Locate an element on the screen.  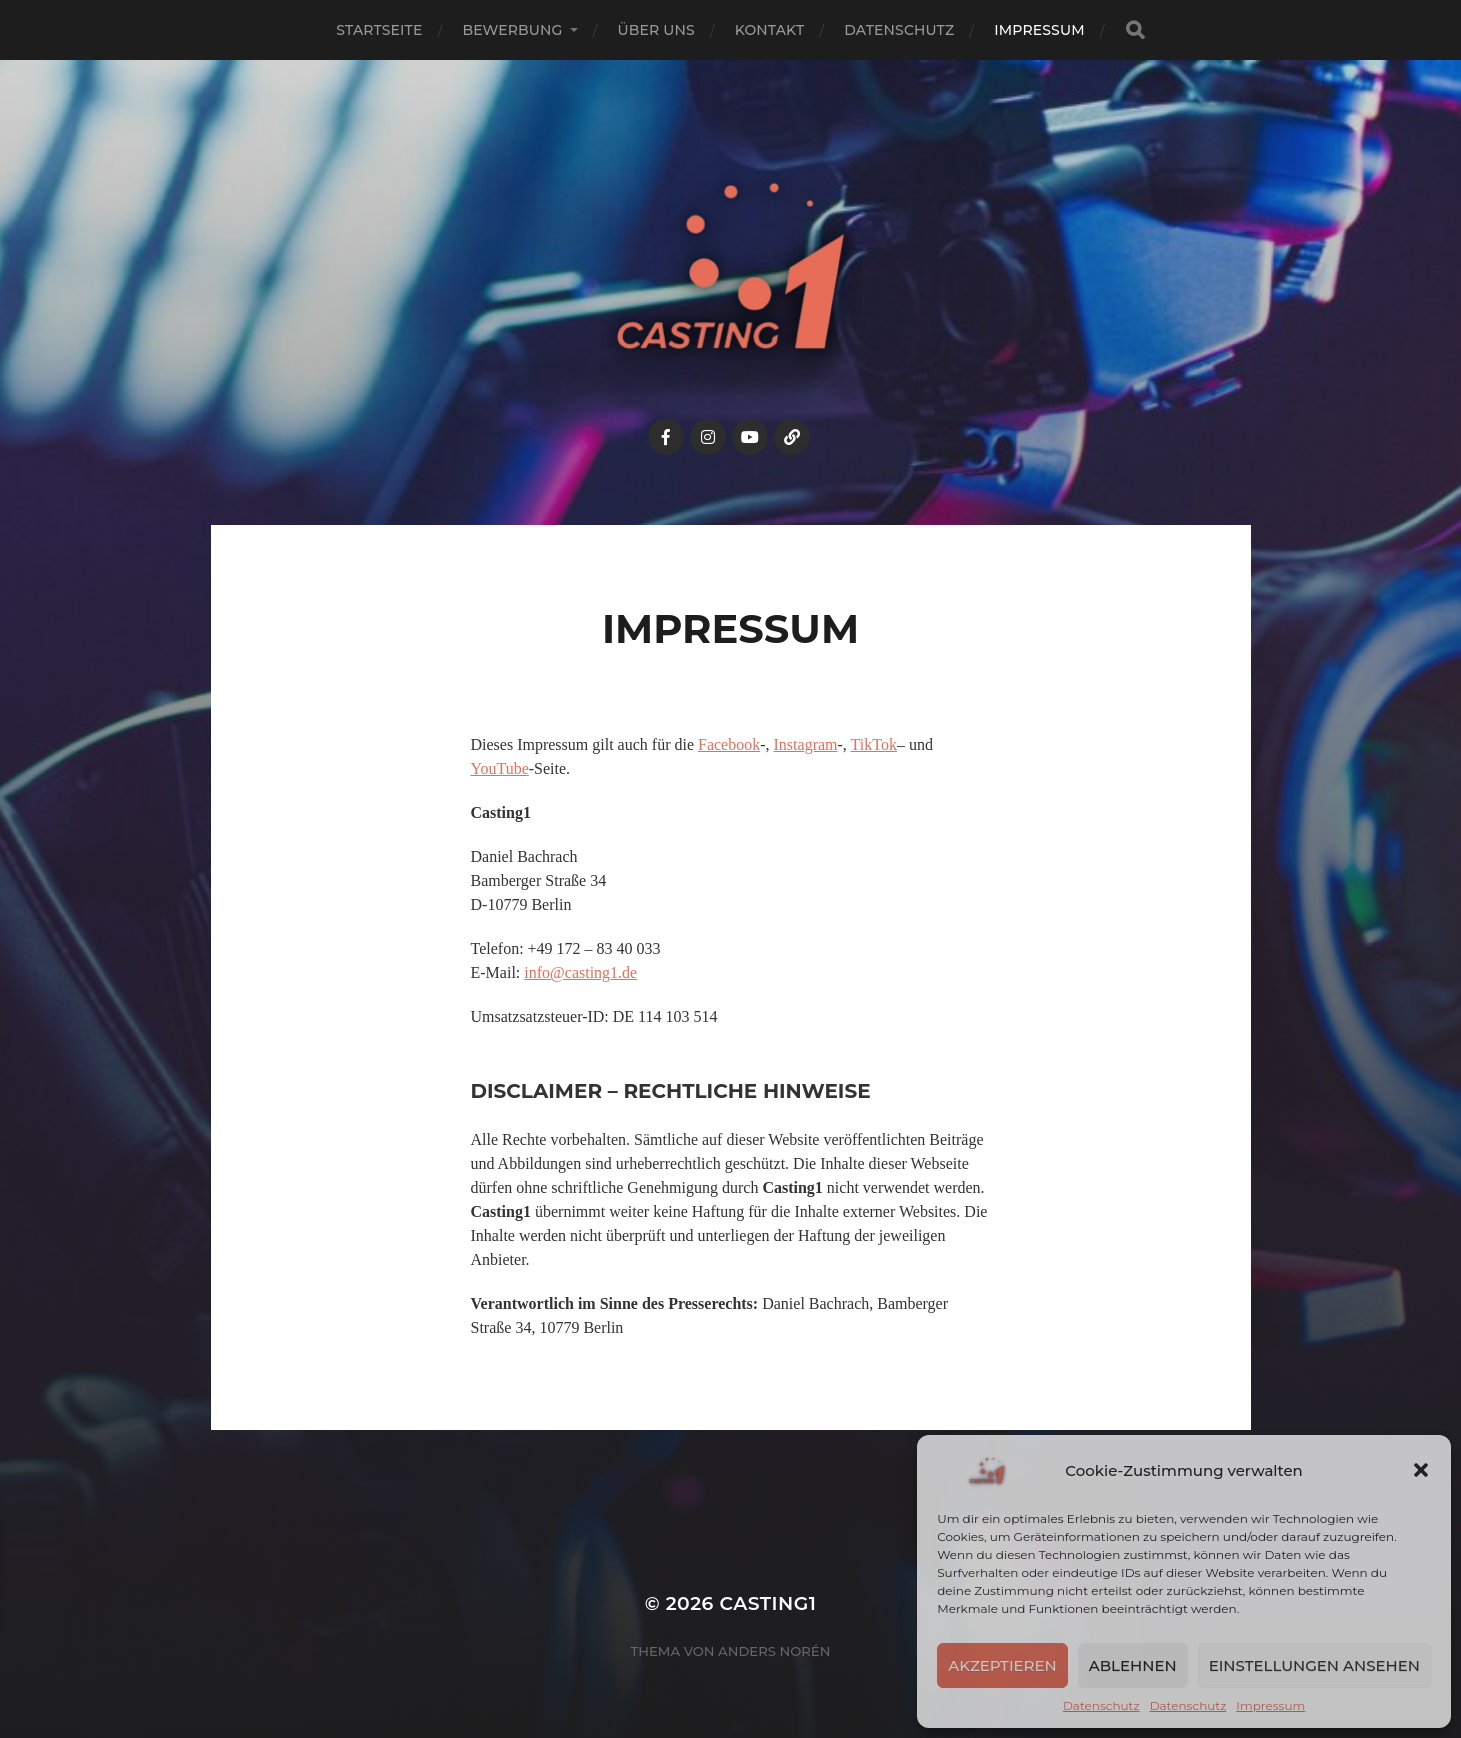
Anders Norén is located at coordinates (774, 1651).